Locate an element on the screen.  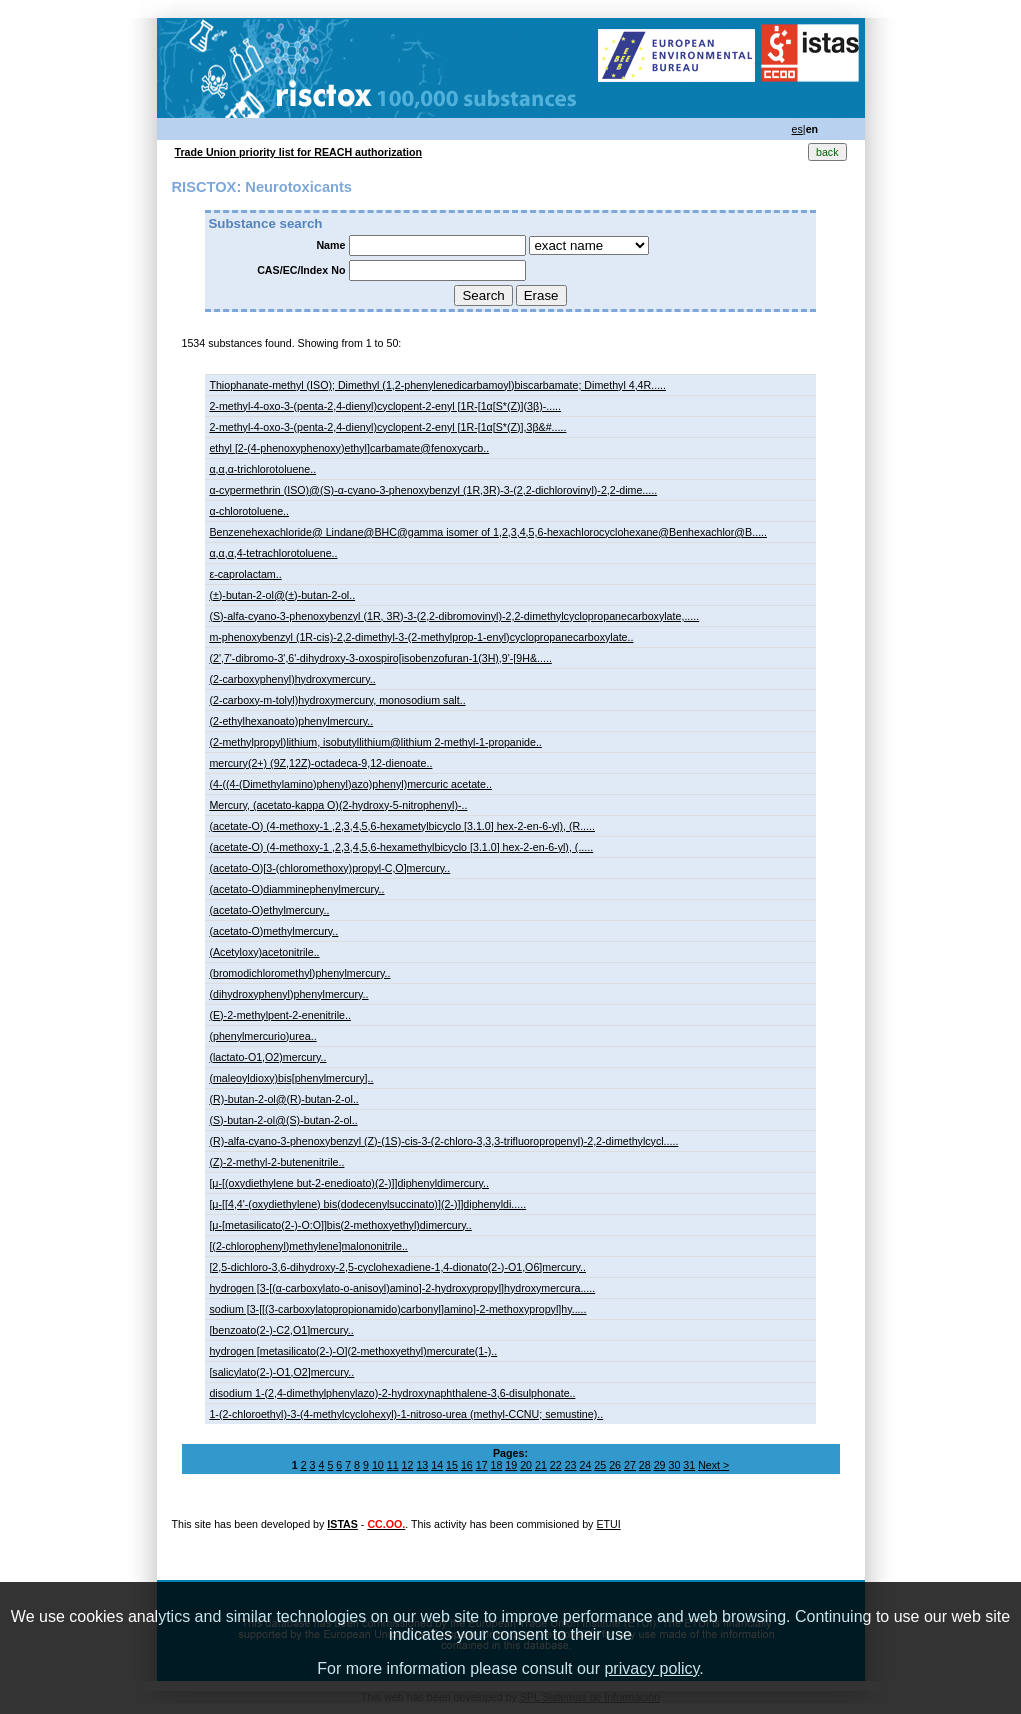
(bromodichloromethyl)phenylmercury.. is located at coordinates (299, 973).